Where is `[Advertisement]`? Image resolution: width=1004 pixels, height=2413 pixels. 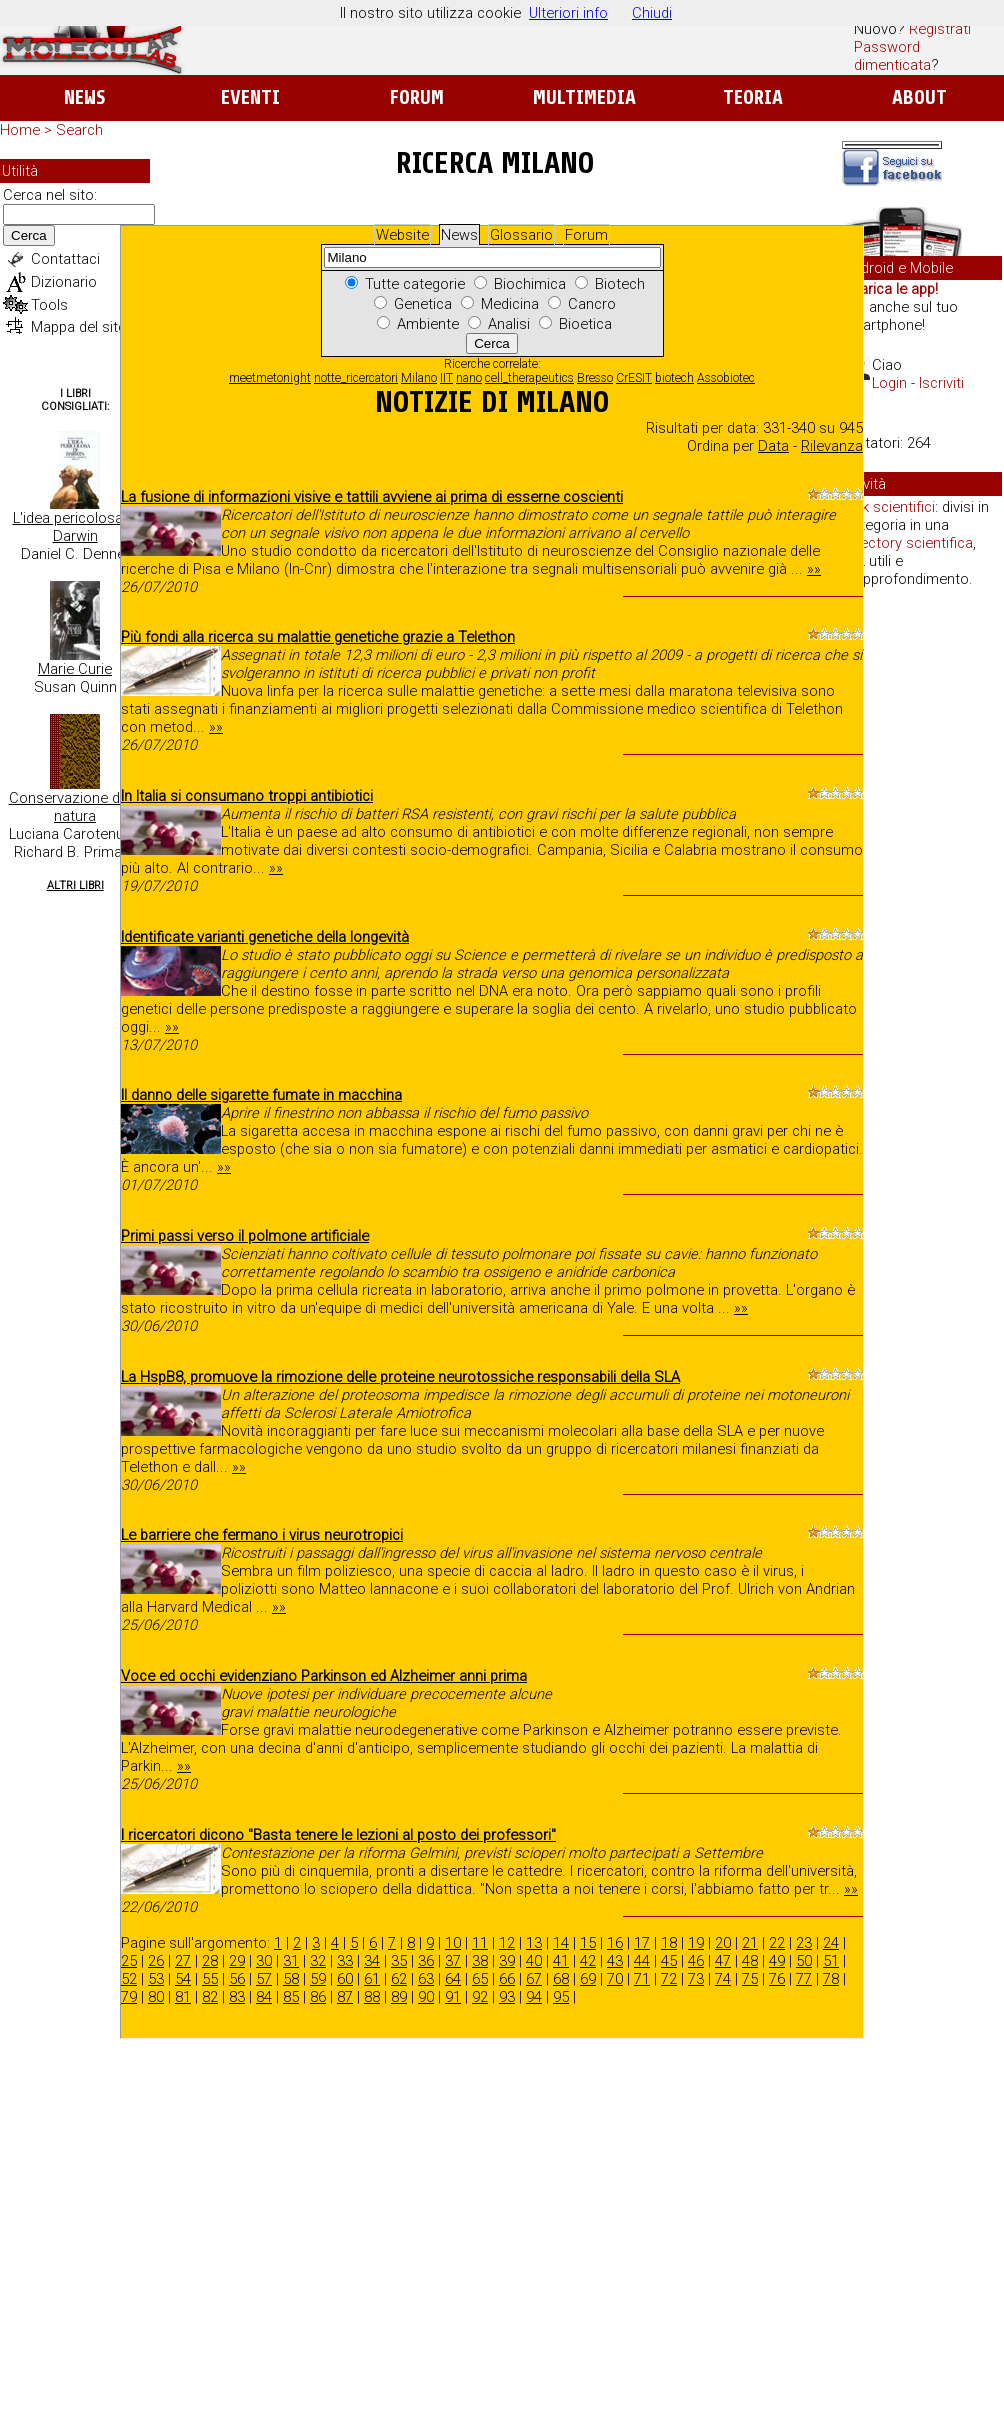
[Advertisement] is located at coordinates (922, 910).